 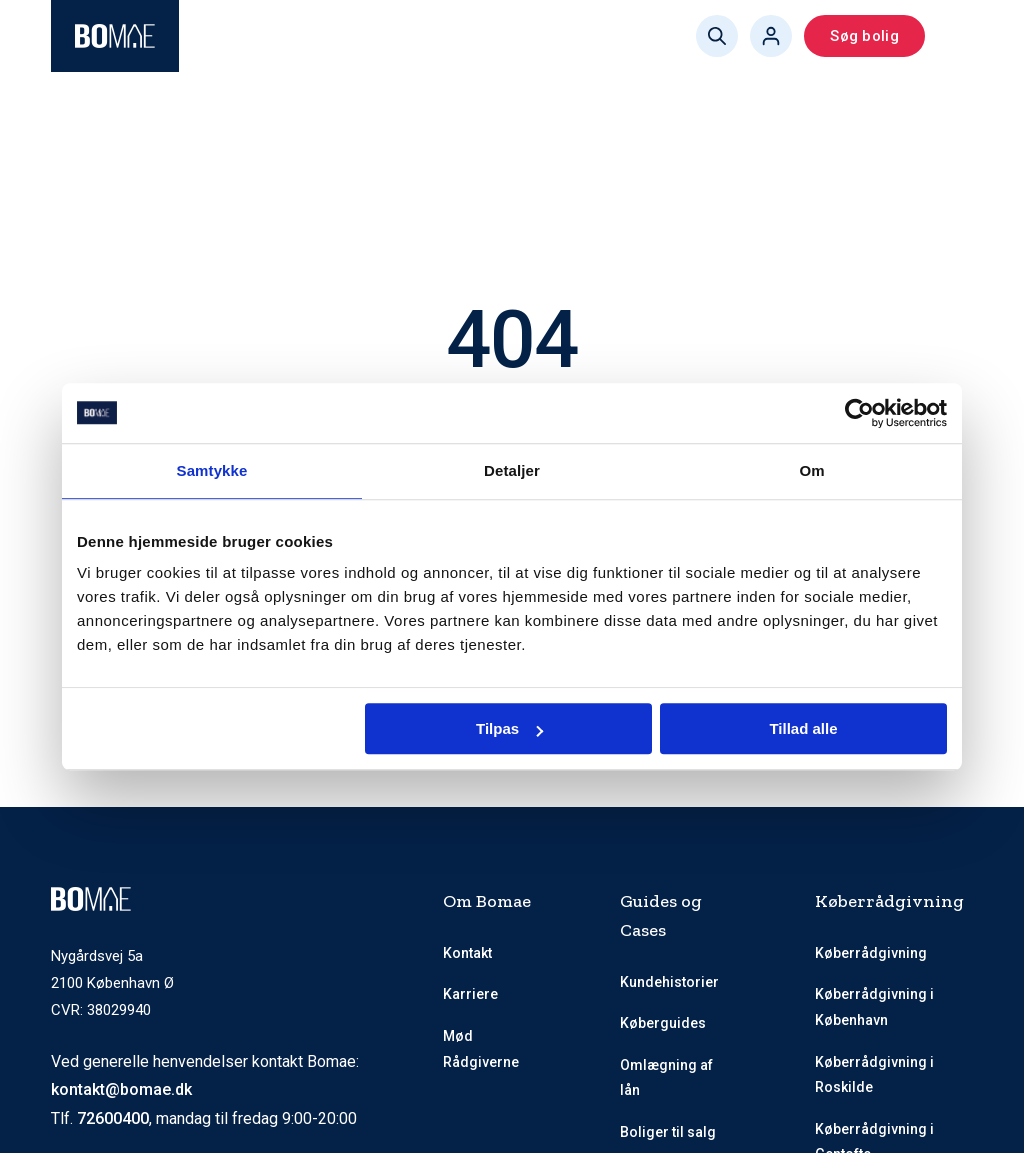 I want to click on Kontakt, so click(x=467, y=953).